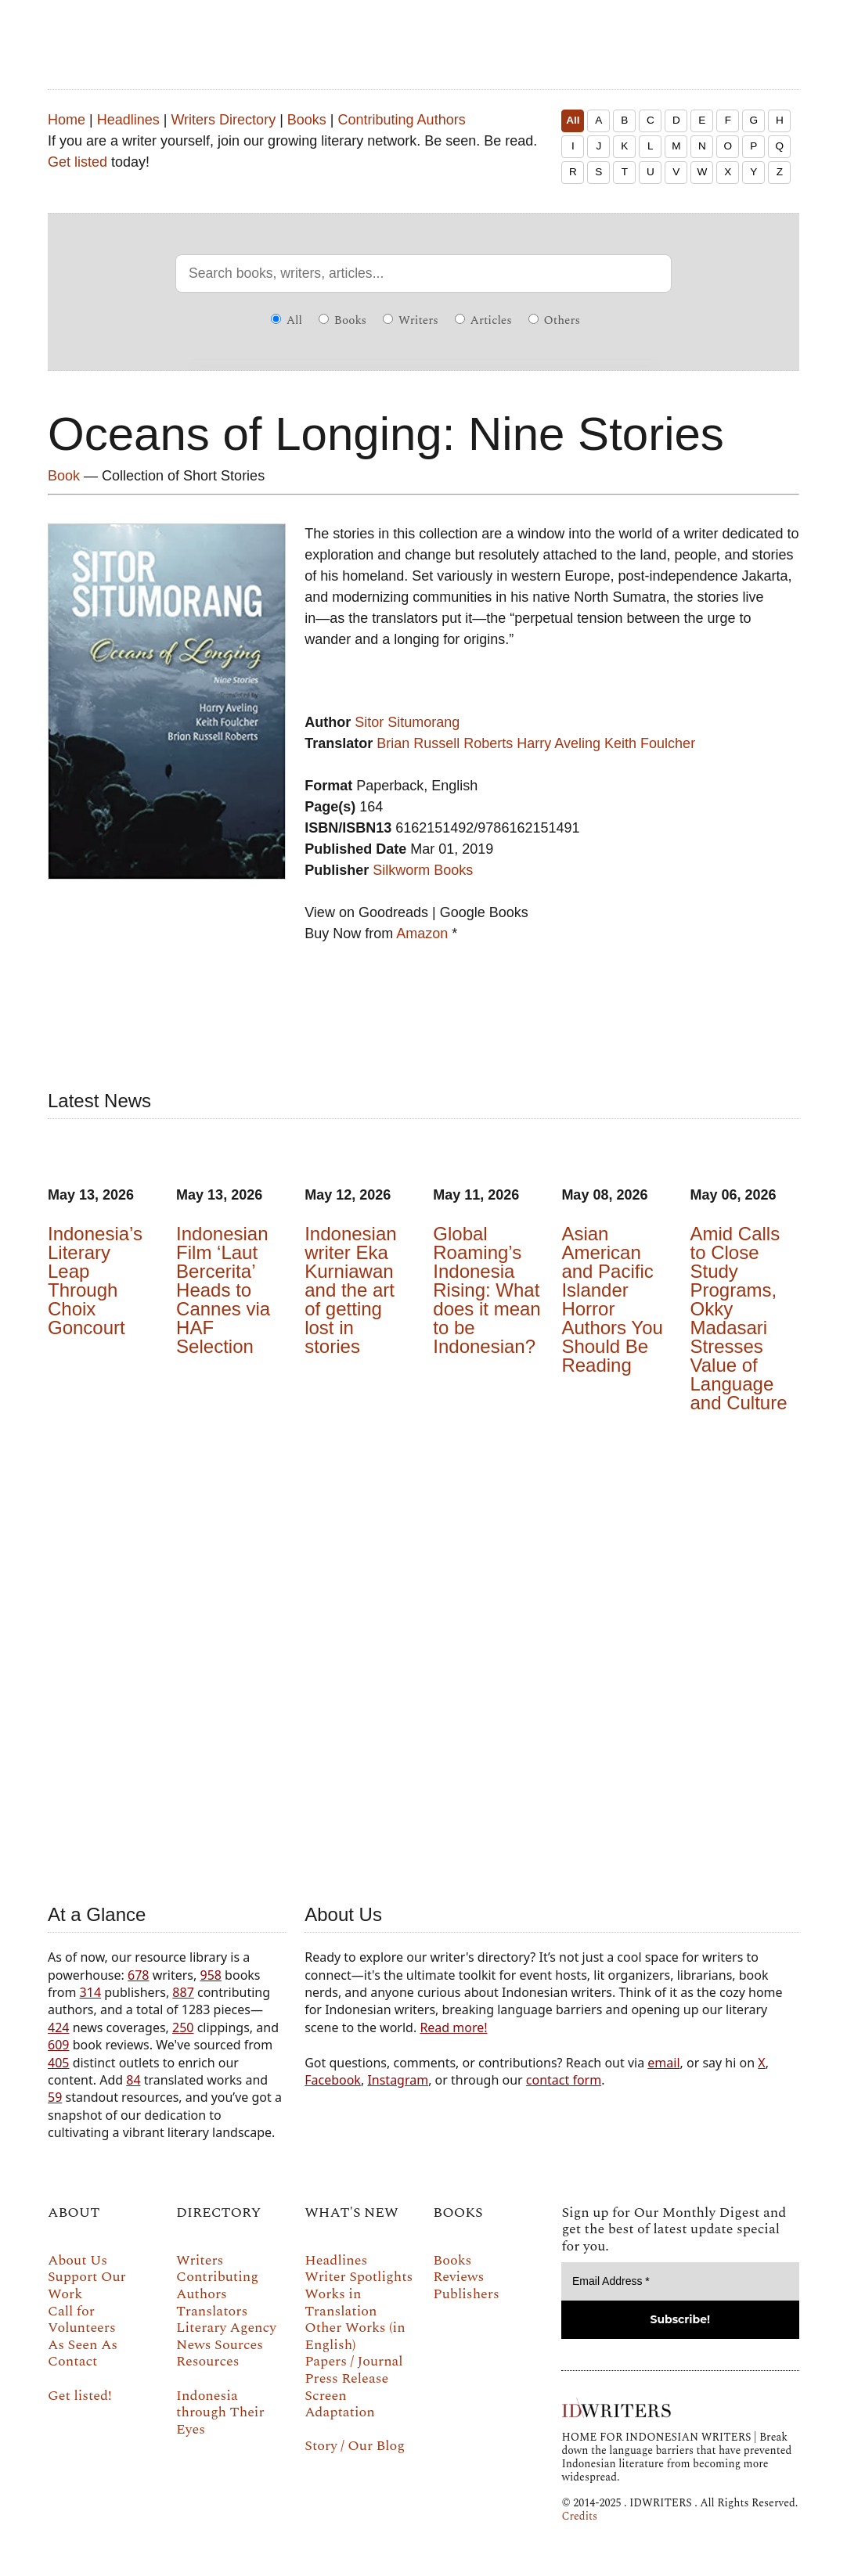  I want to click on Press Release, so click(346, 2378).